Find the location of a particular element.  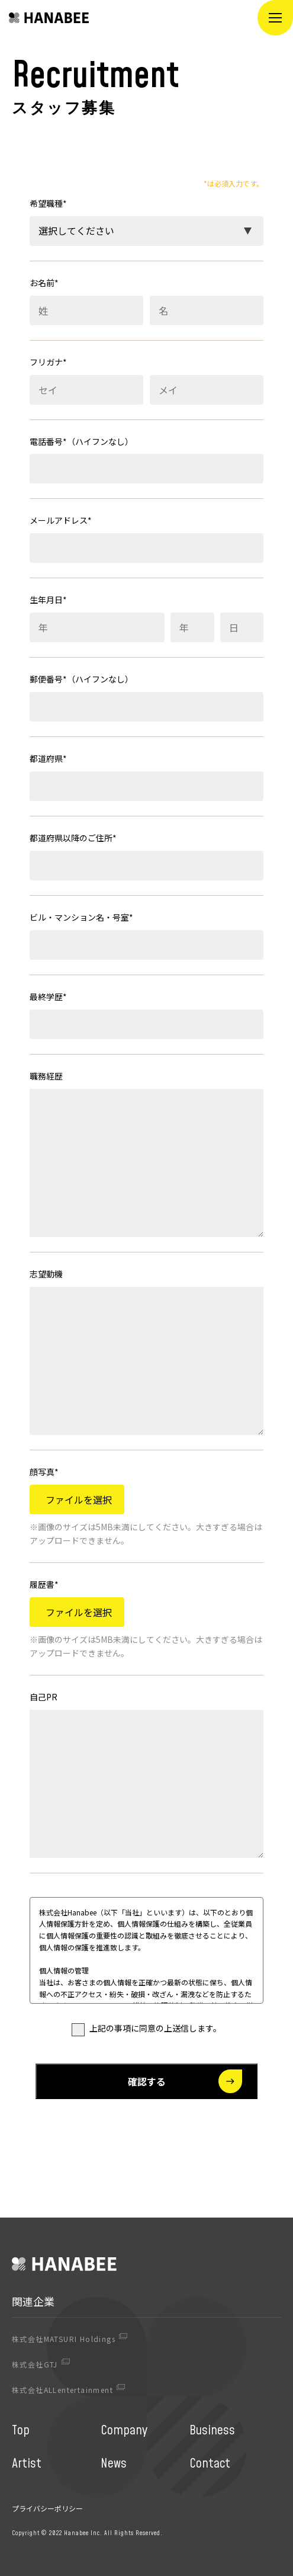

株式会社GTJ is located at coordinates (35, 2364).